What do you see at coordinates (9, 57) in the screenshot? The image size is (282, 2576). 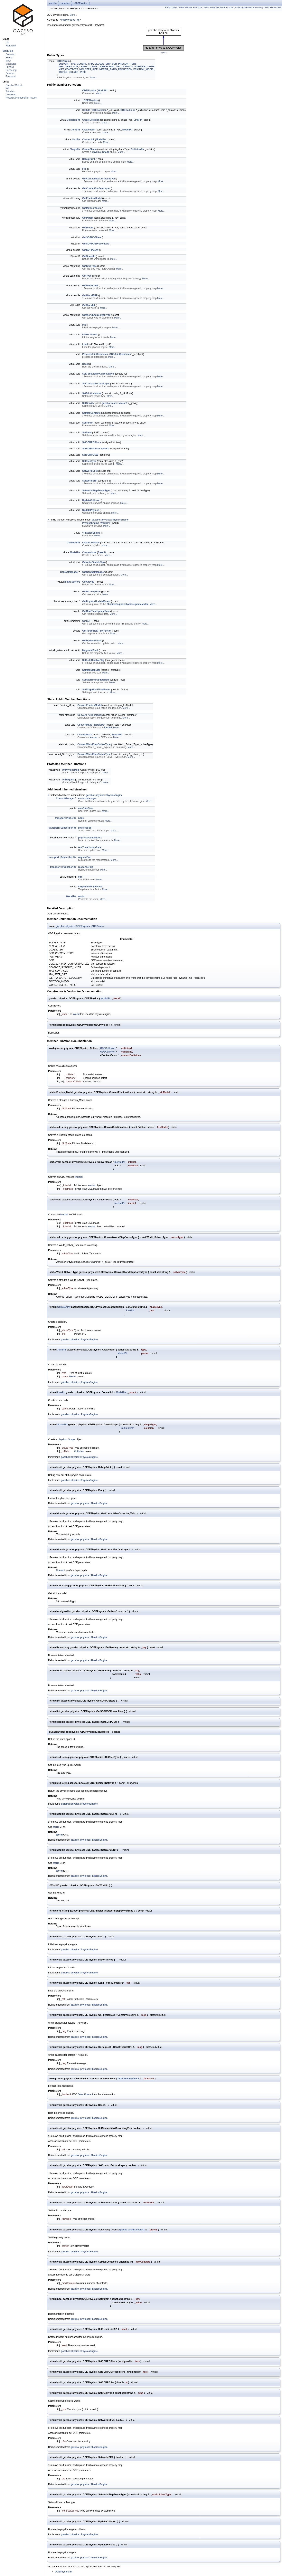 I see `Events` at bounding box center [9, 57].